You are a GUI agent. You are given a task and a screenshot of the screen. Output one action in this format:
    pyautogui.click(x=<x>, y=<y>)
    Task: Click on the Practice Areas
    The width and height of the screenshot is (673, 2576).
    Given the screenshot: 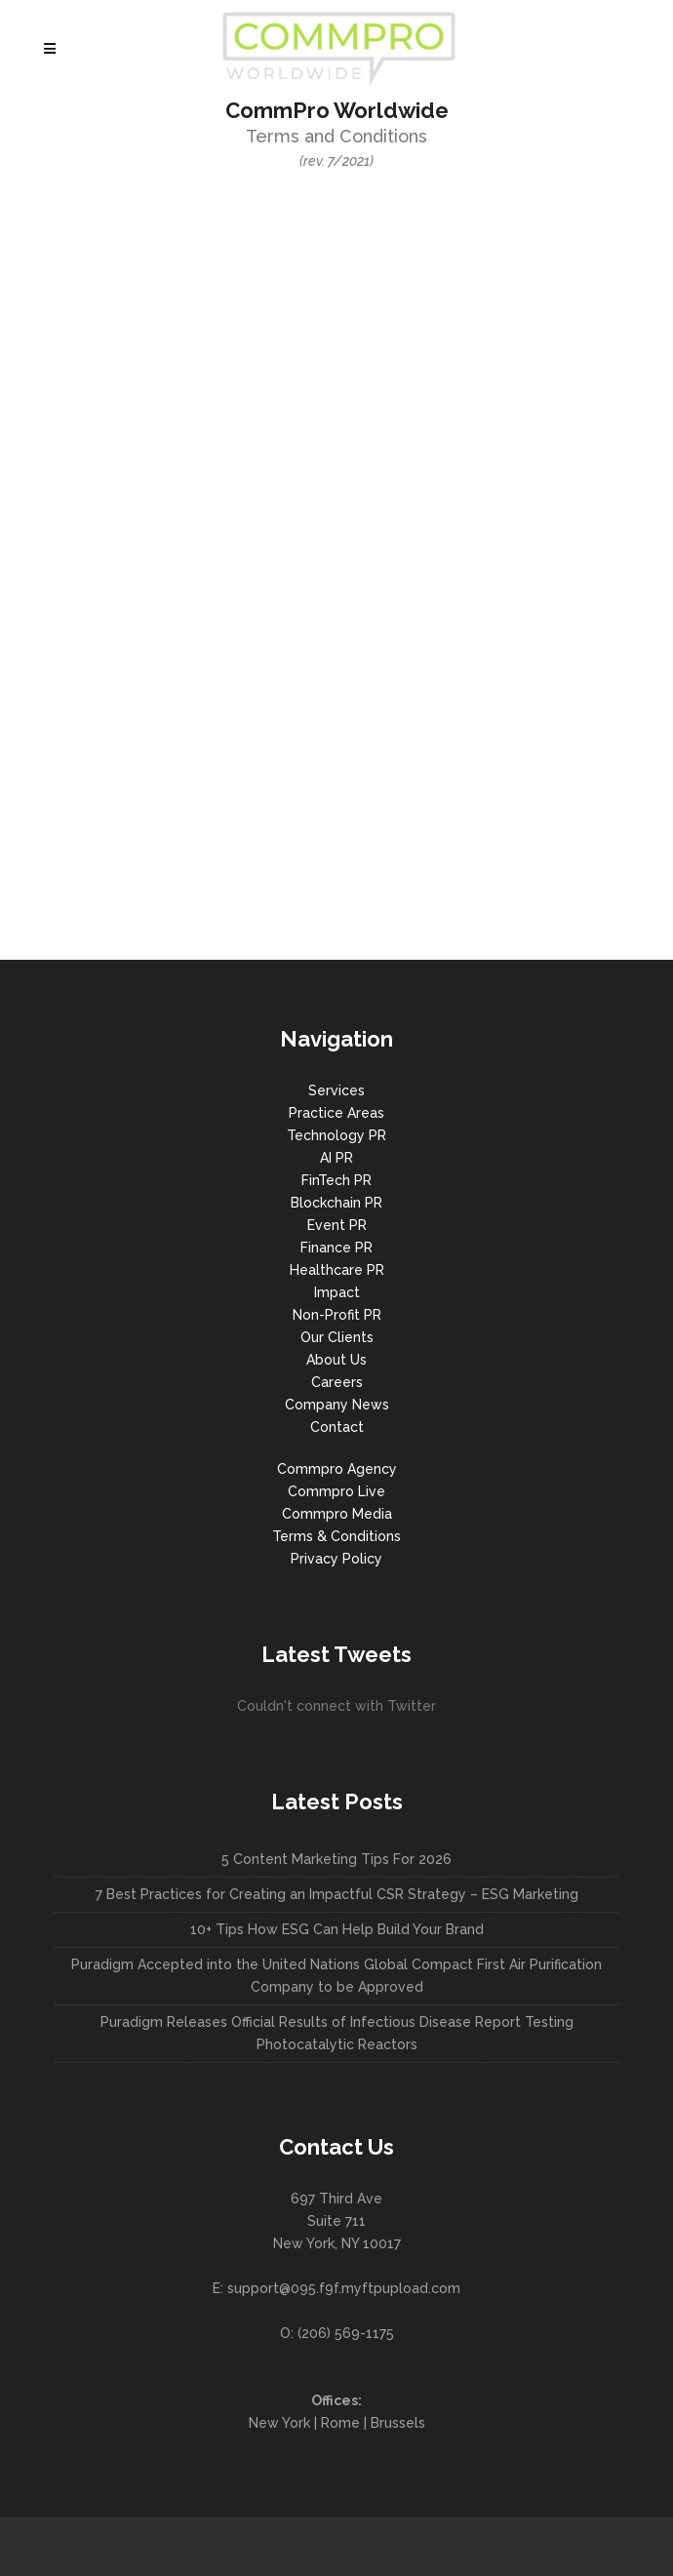 What is the action you would take?
    pyautogui.click(x=336, y=1113)
    